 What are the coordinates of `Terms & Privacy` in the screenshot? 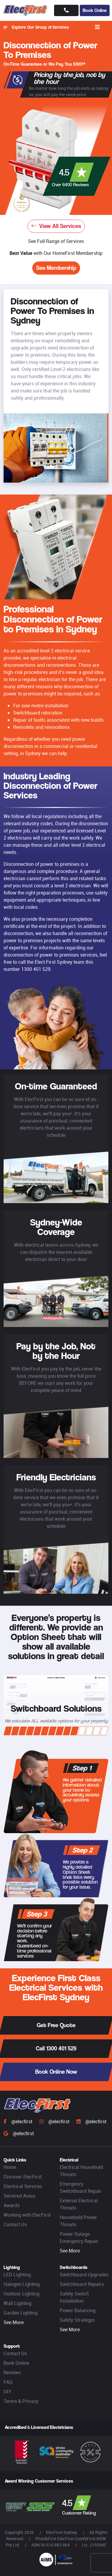 It's located at (21, 2401).